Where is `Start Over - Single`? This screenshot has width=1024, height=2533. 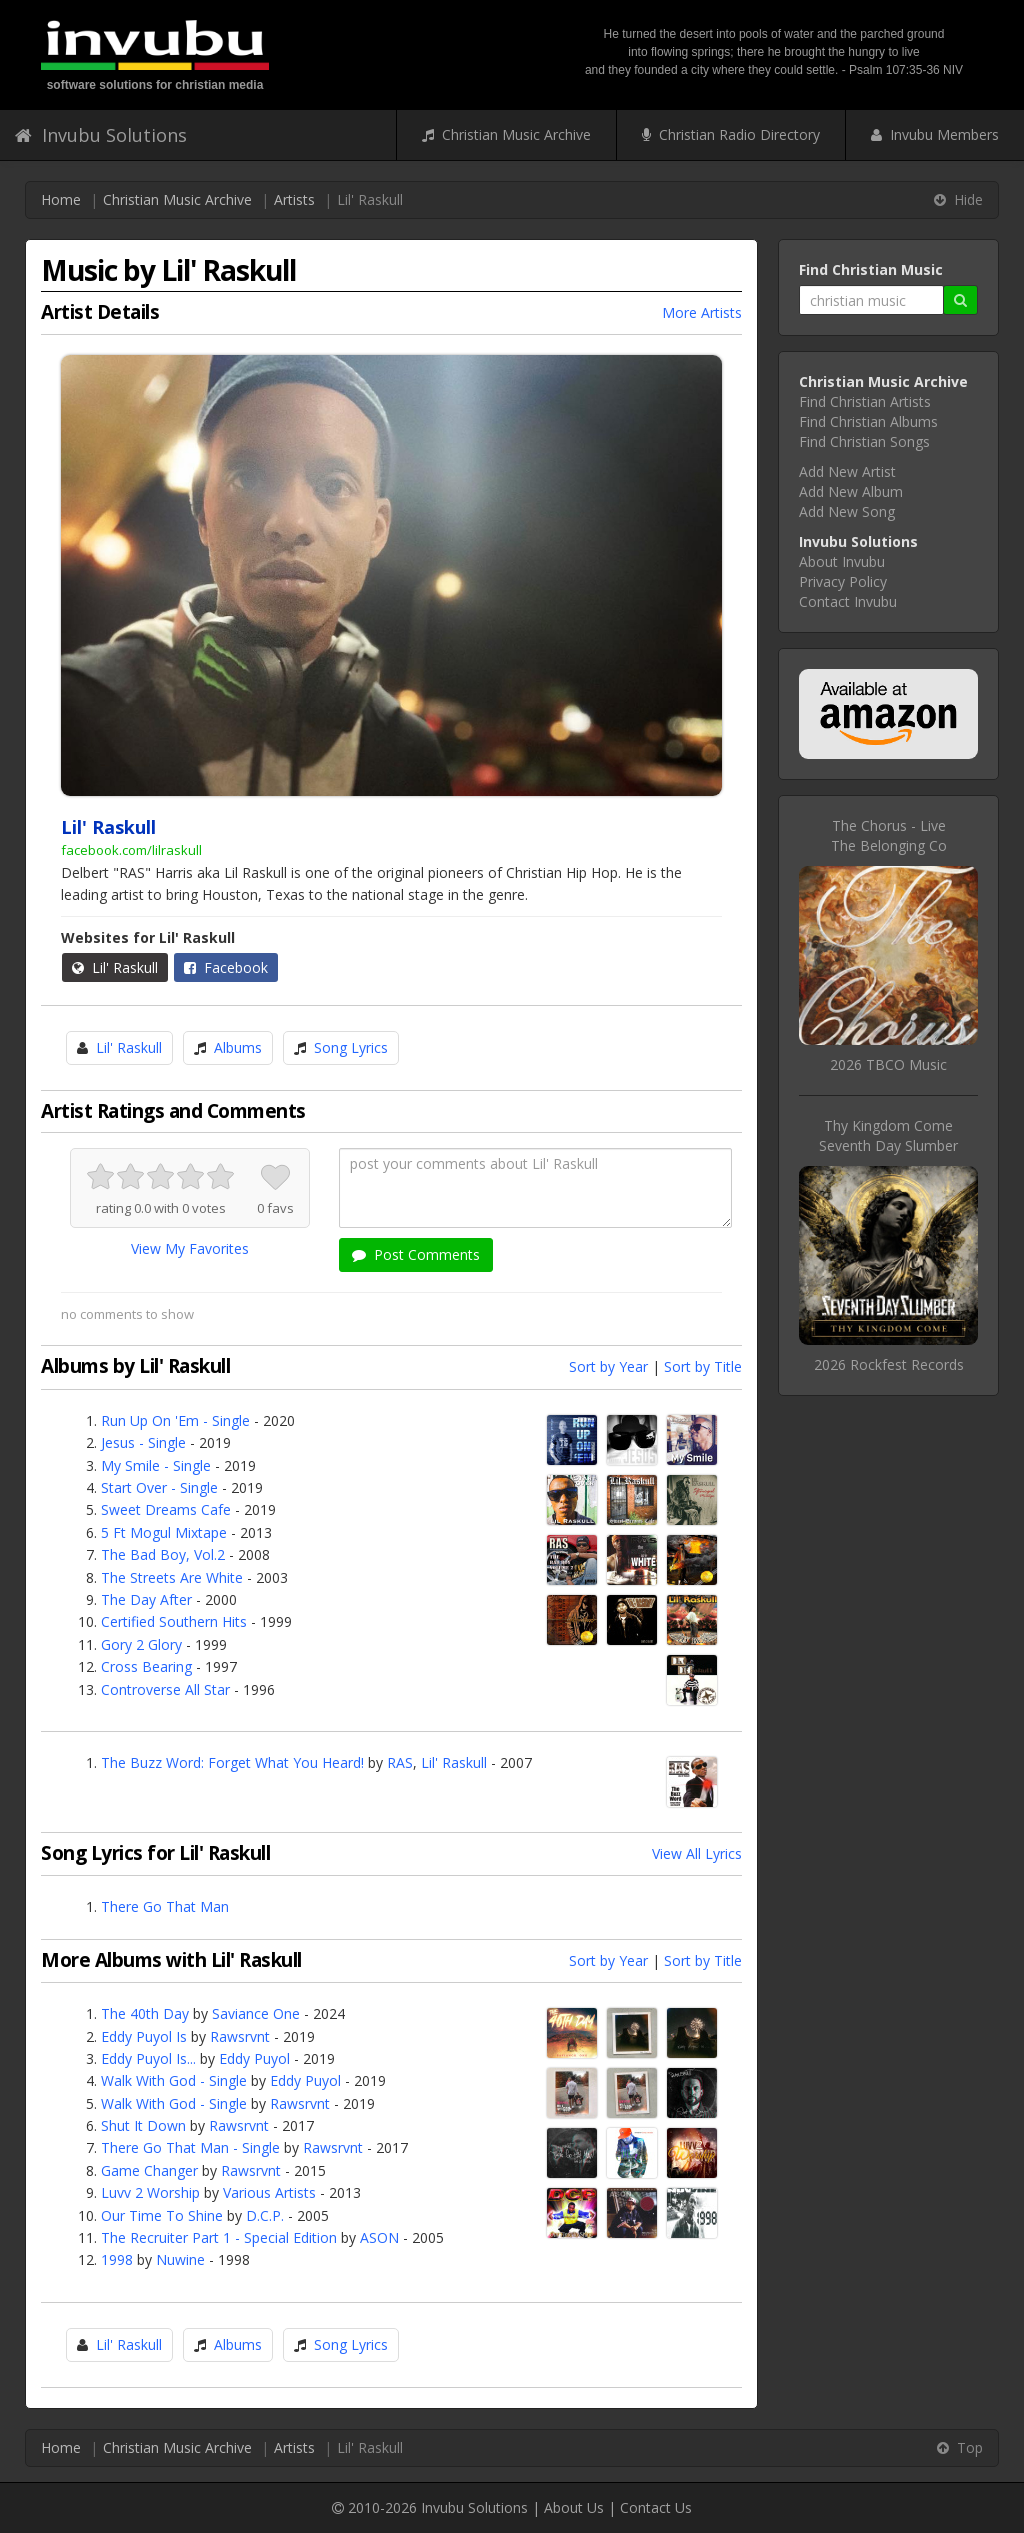 Start Over - Single is located at coordinates (159, 1487).